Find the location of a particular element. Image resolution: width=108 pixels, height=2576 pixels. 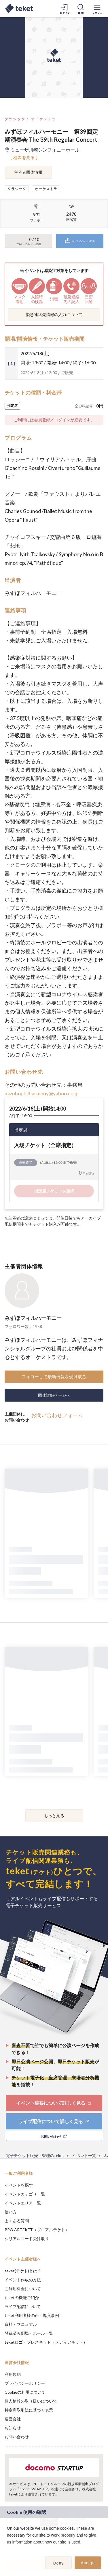

みずほフィルハーモニー is located at coordinates (33, 1318).